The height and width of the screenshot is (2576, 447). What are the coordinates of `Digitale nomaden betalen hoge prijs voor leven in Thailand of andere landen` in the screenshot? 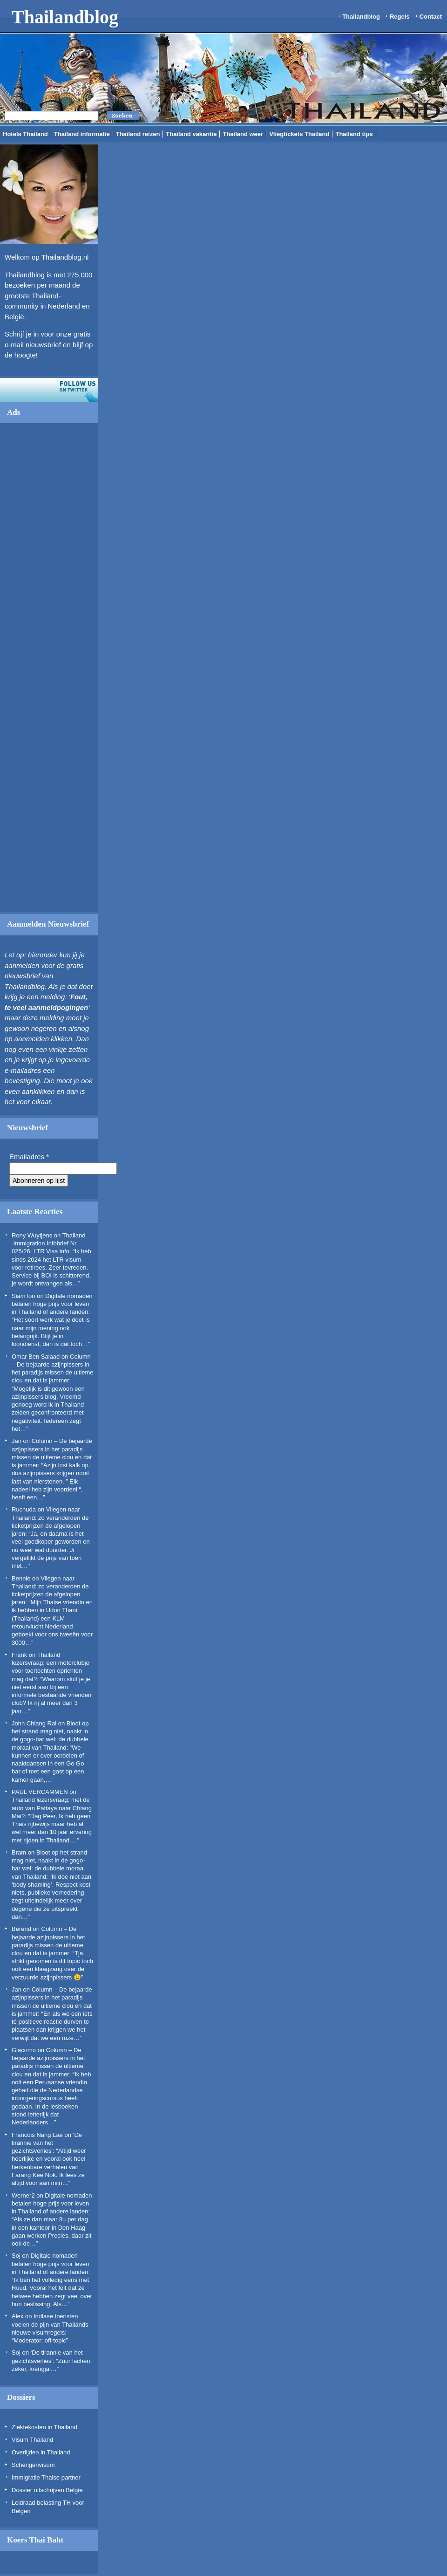 It's located at (52, 1303).